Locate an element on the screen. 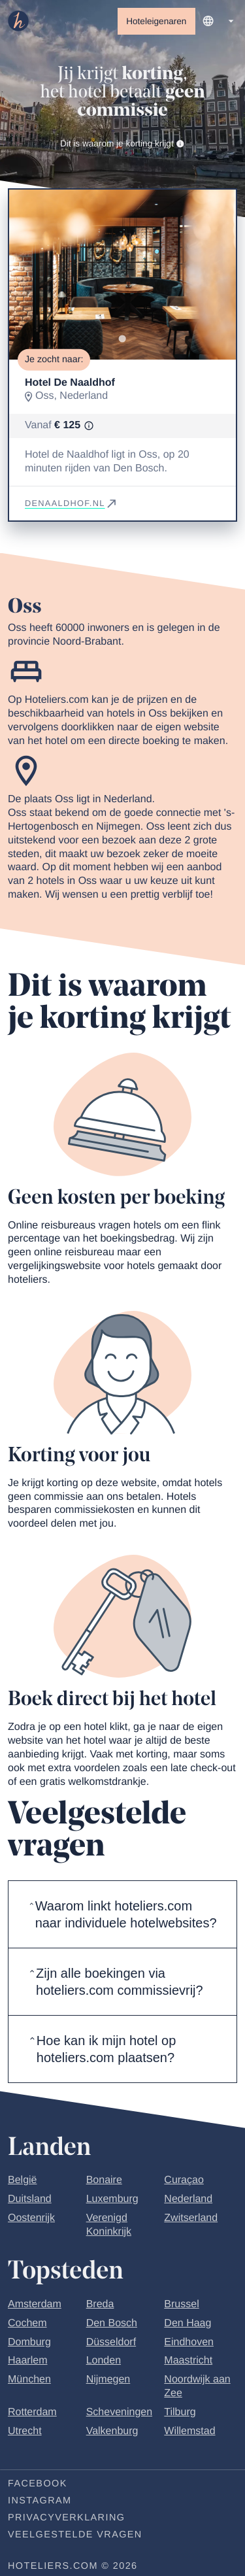 This screenshot has width=245, height=2576. Nijmegen is located at coordinates (108, 2379).